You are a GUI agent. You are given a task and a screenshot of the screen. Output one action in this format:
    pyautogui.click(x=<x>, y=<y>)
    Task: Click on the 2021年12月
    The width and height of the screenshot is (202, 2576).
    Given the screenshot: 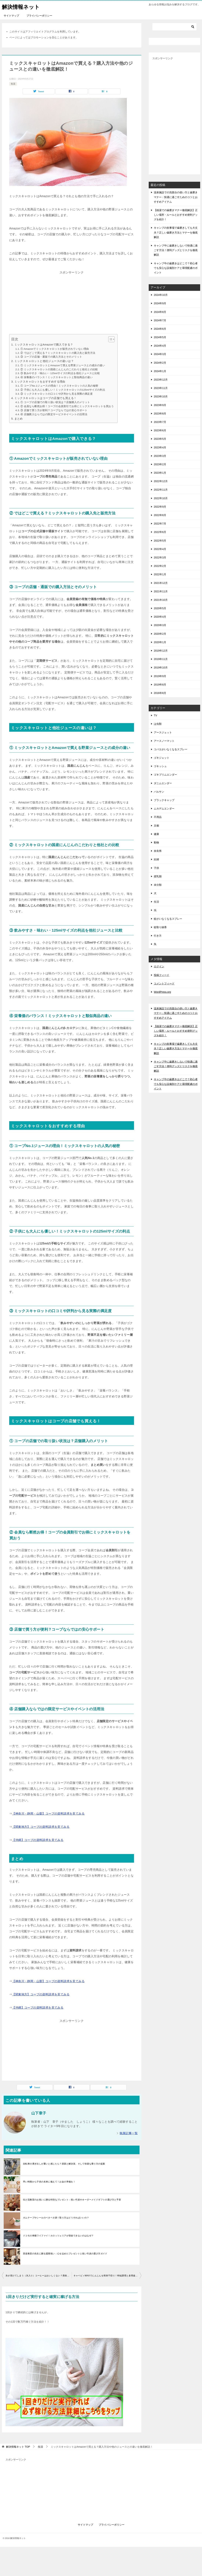 What is the action you would take?
    pyautogui.click(x=161, y=582)
    